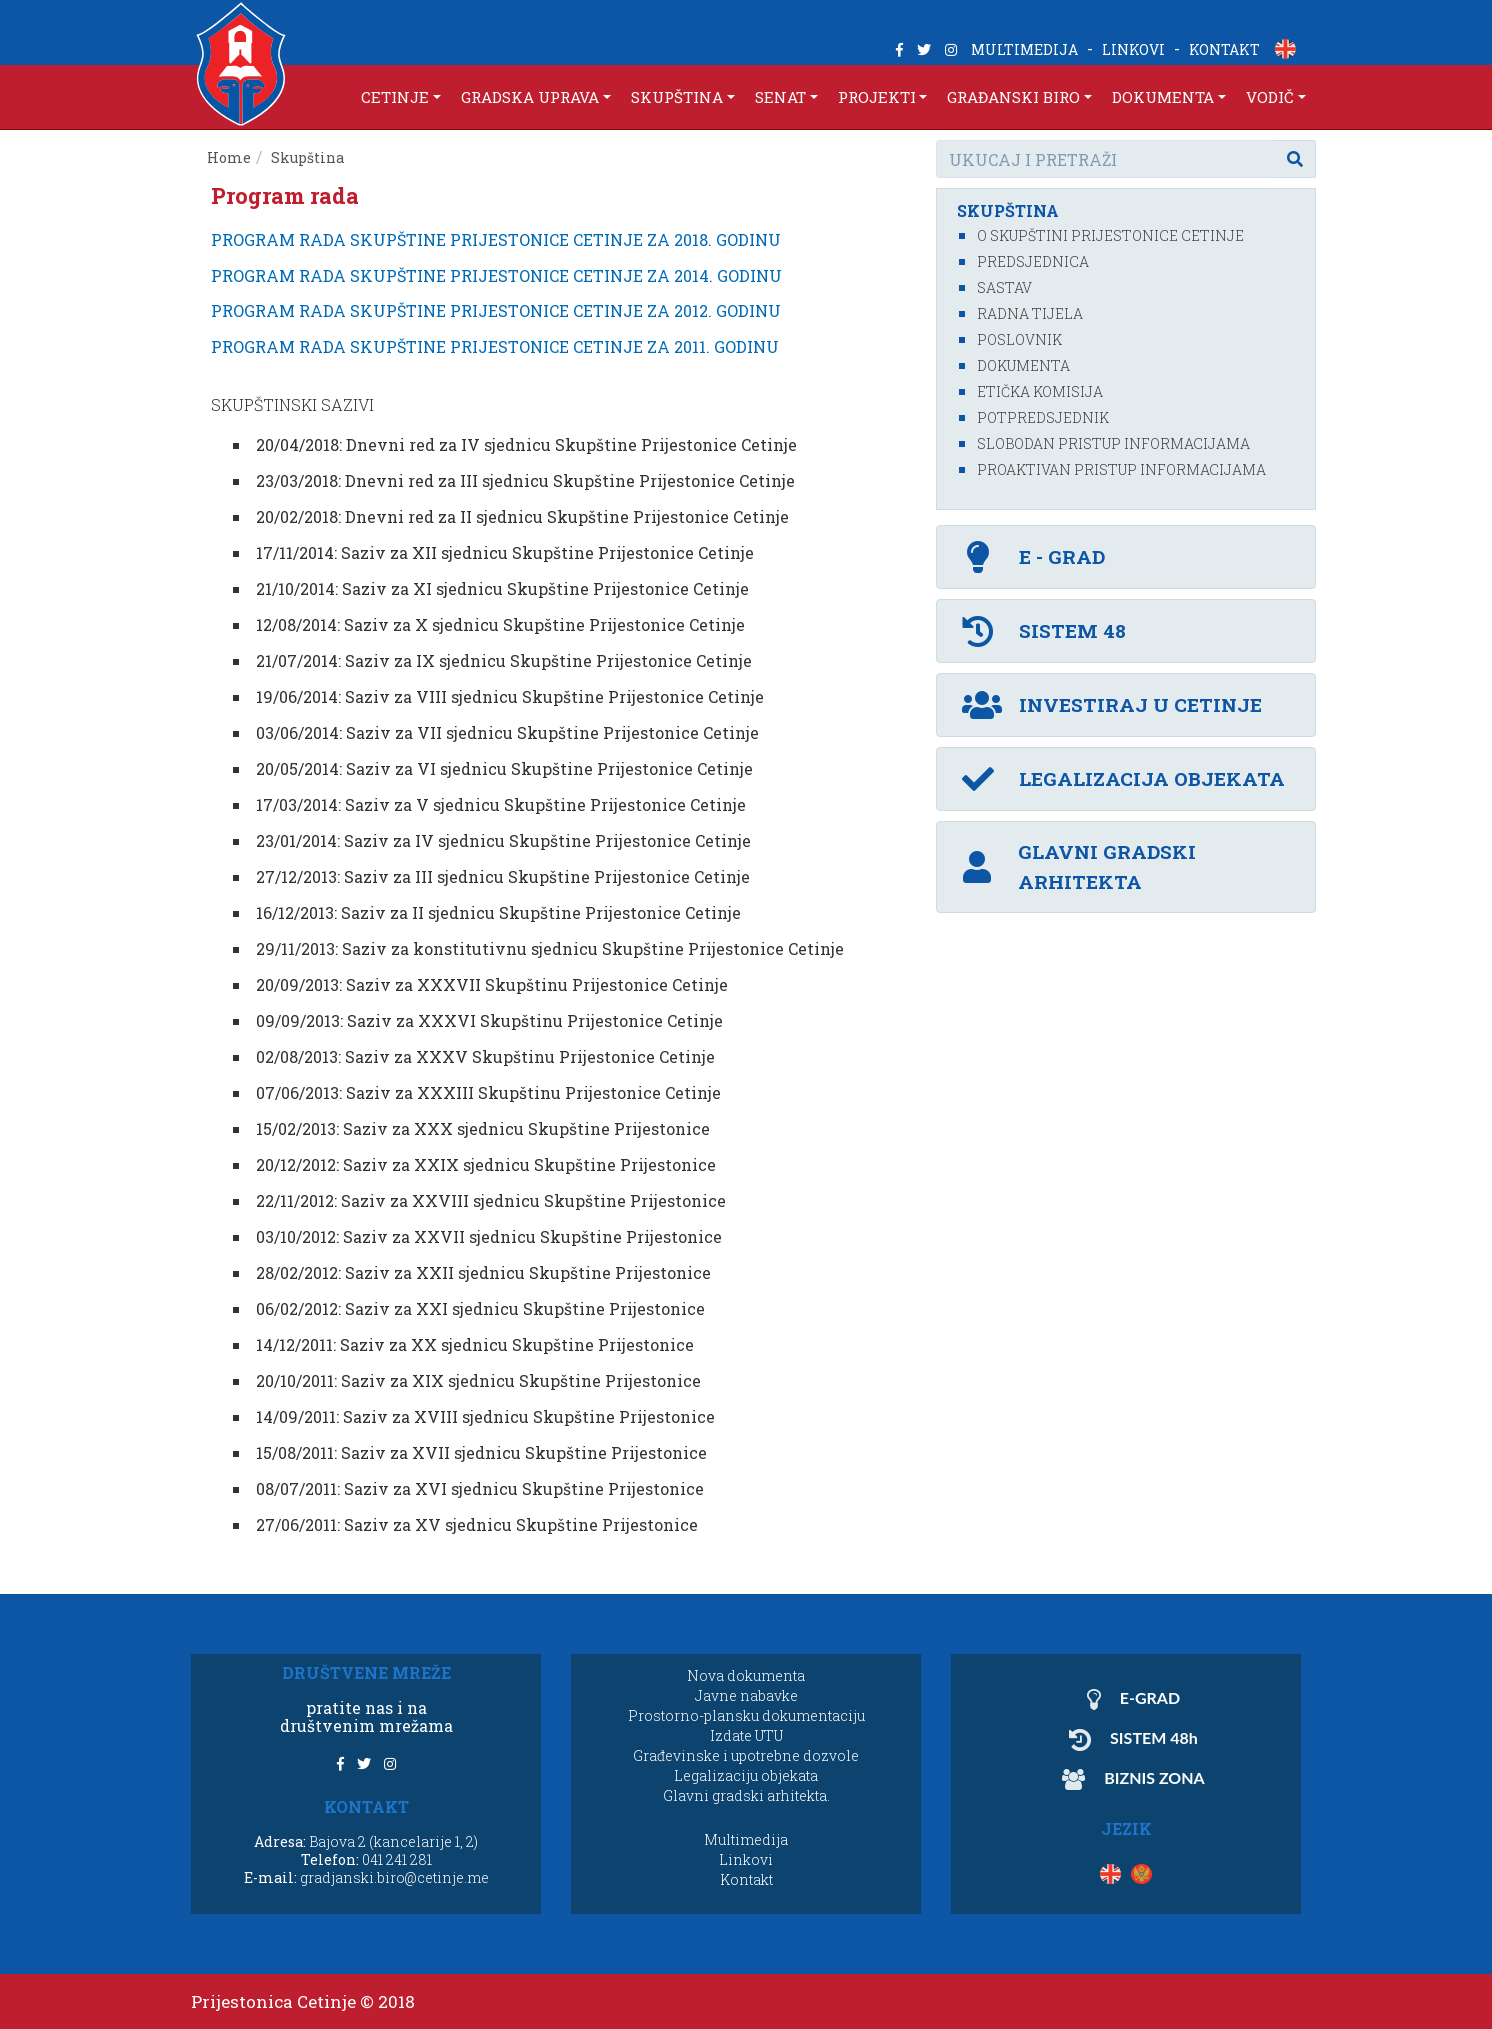 The image size is (1492, 2029). Describe the element at coordinates (489, 1236) in the screenshot. I see `03/10/2012: Saziv za XXVII sjednicu Skupštine Prijestonice` at that location.